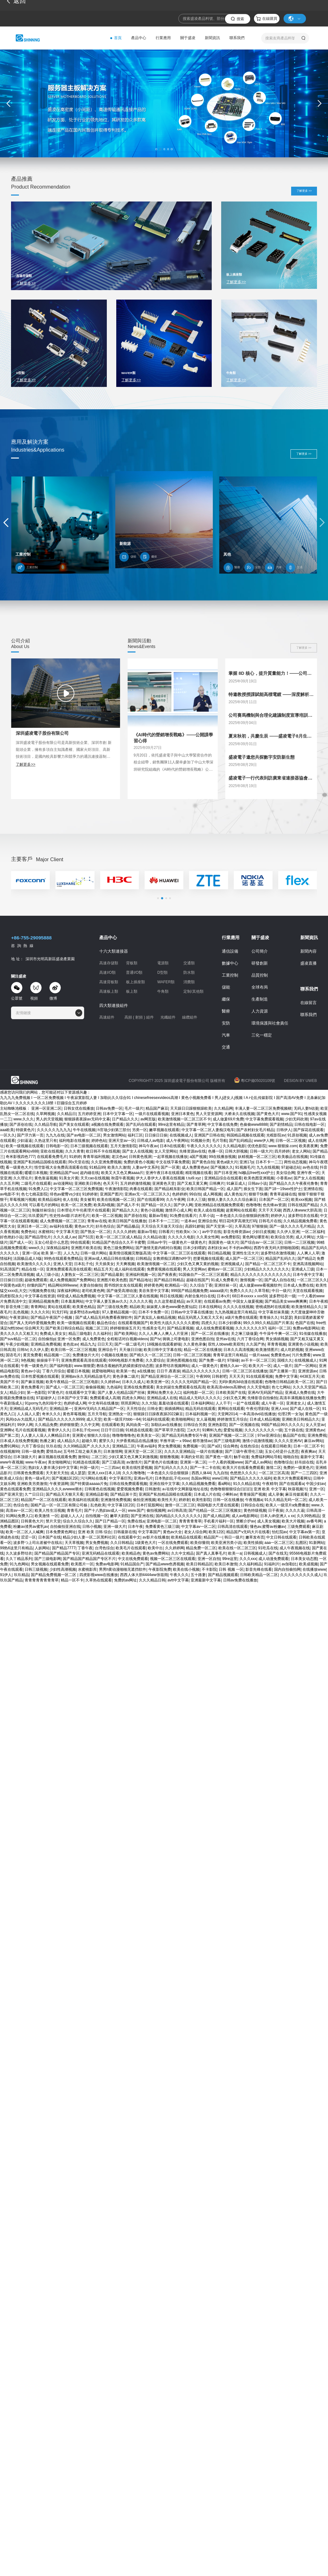  I want to click on 在线视频99, so click(9, 1451).